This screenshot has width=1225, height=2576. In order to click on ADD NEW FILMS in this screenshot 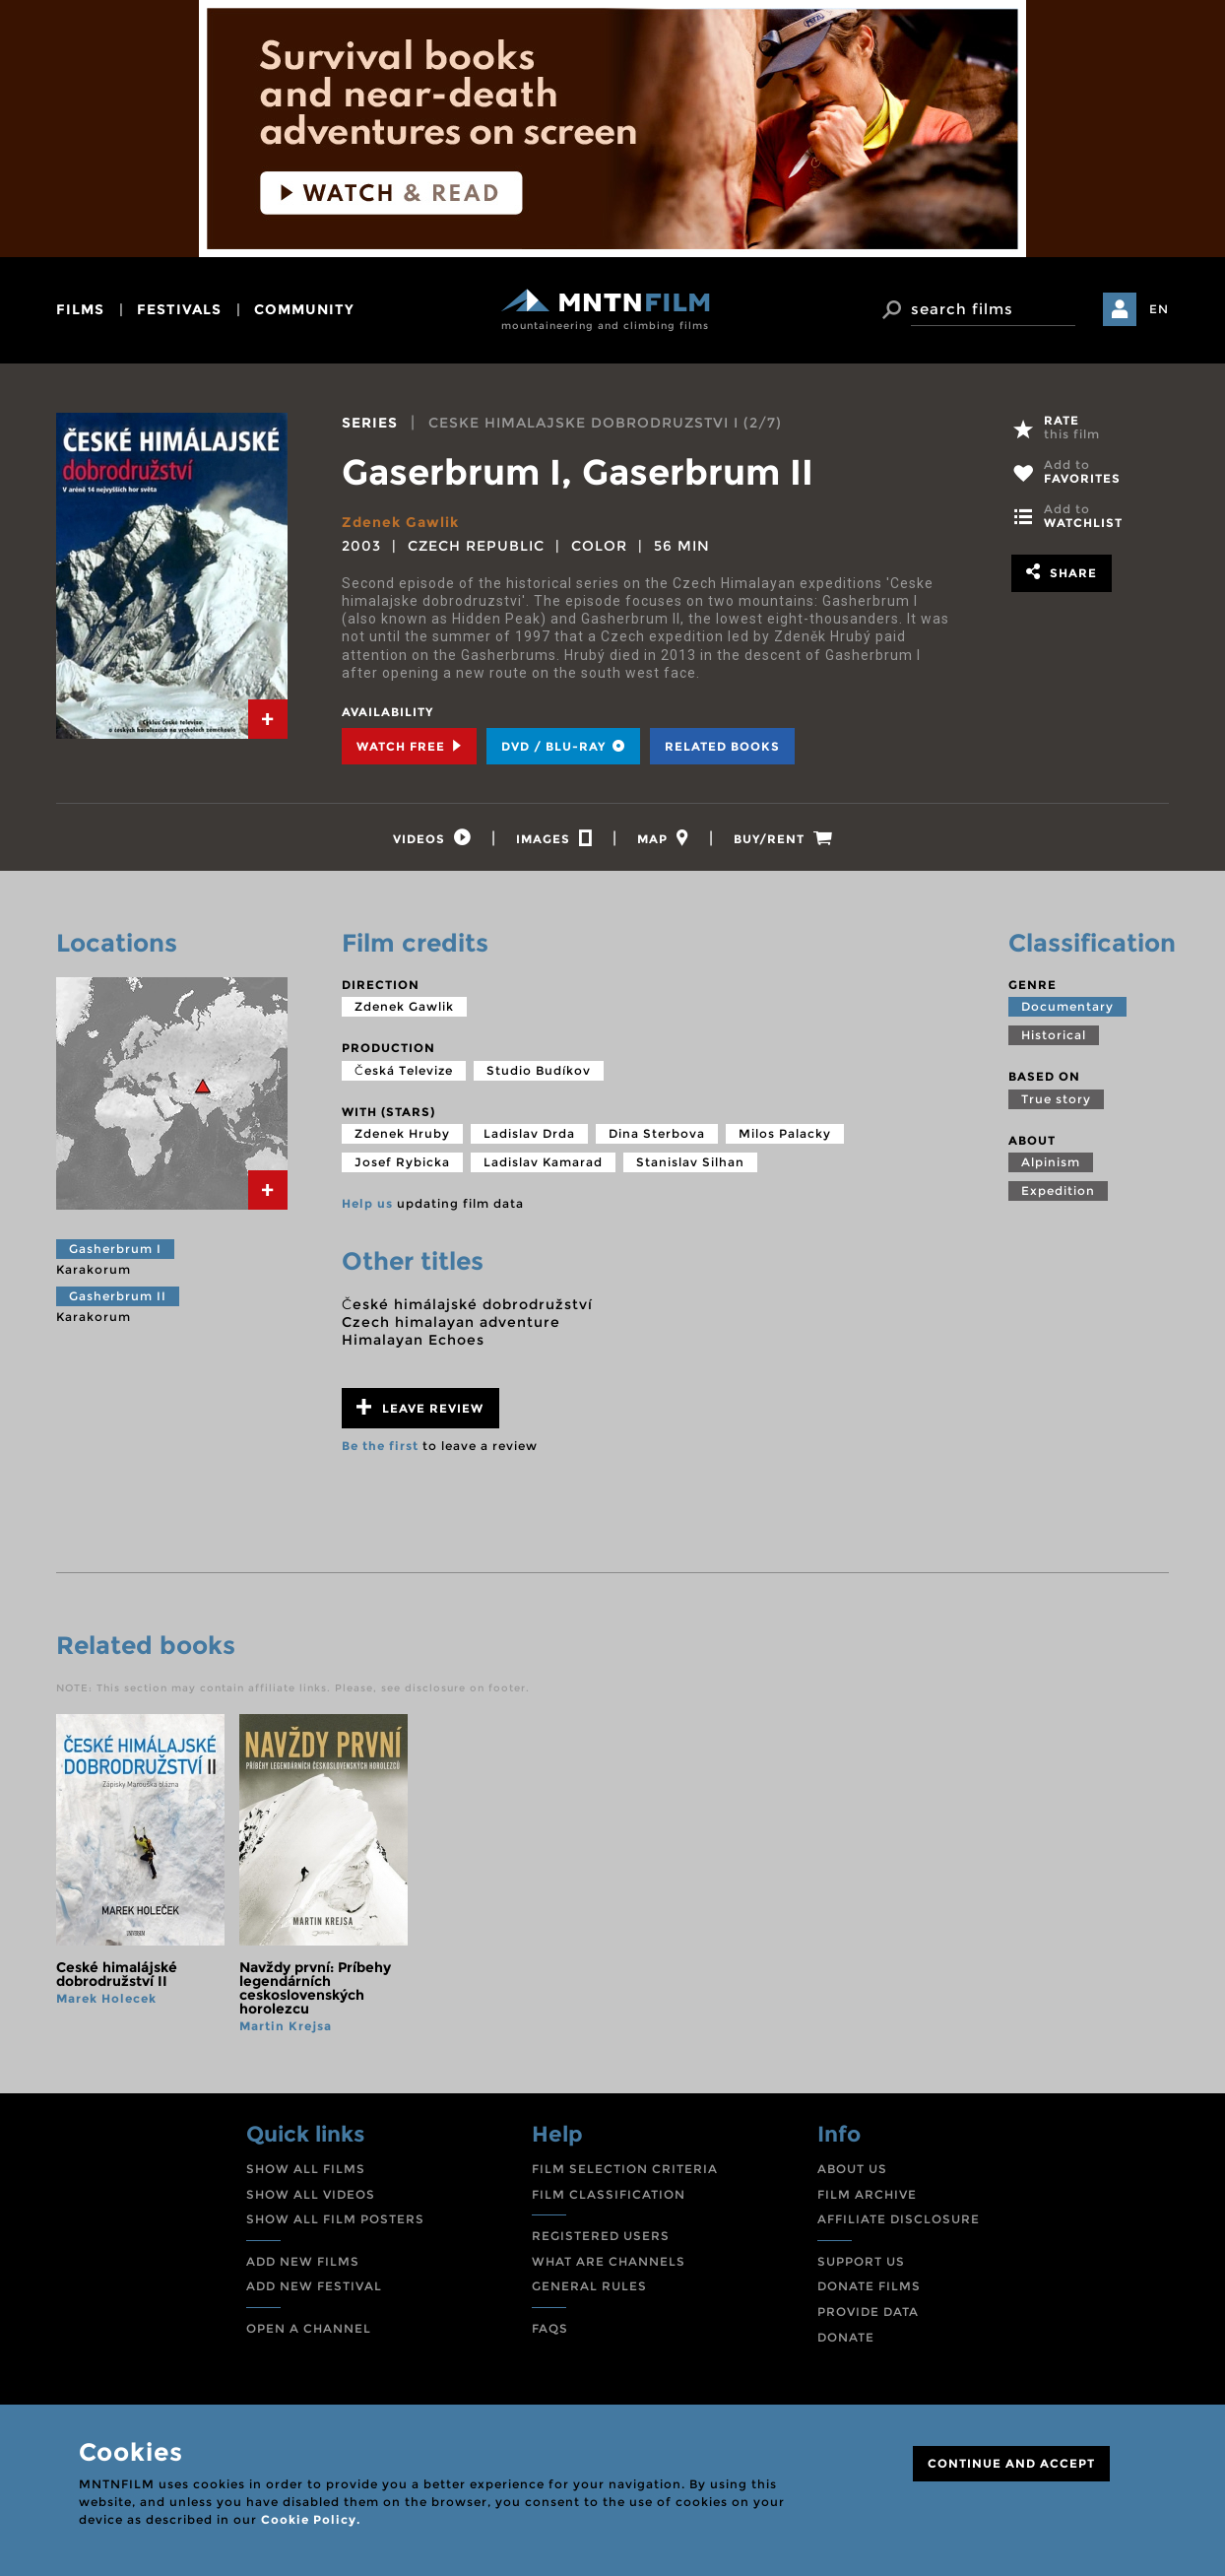, I will do `click(302, 2261)`.